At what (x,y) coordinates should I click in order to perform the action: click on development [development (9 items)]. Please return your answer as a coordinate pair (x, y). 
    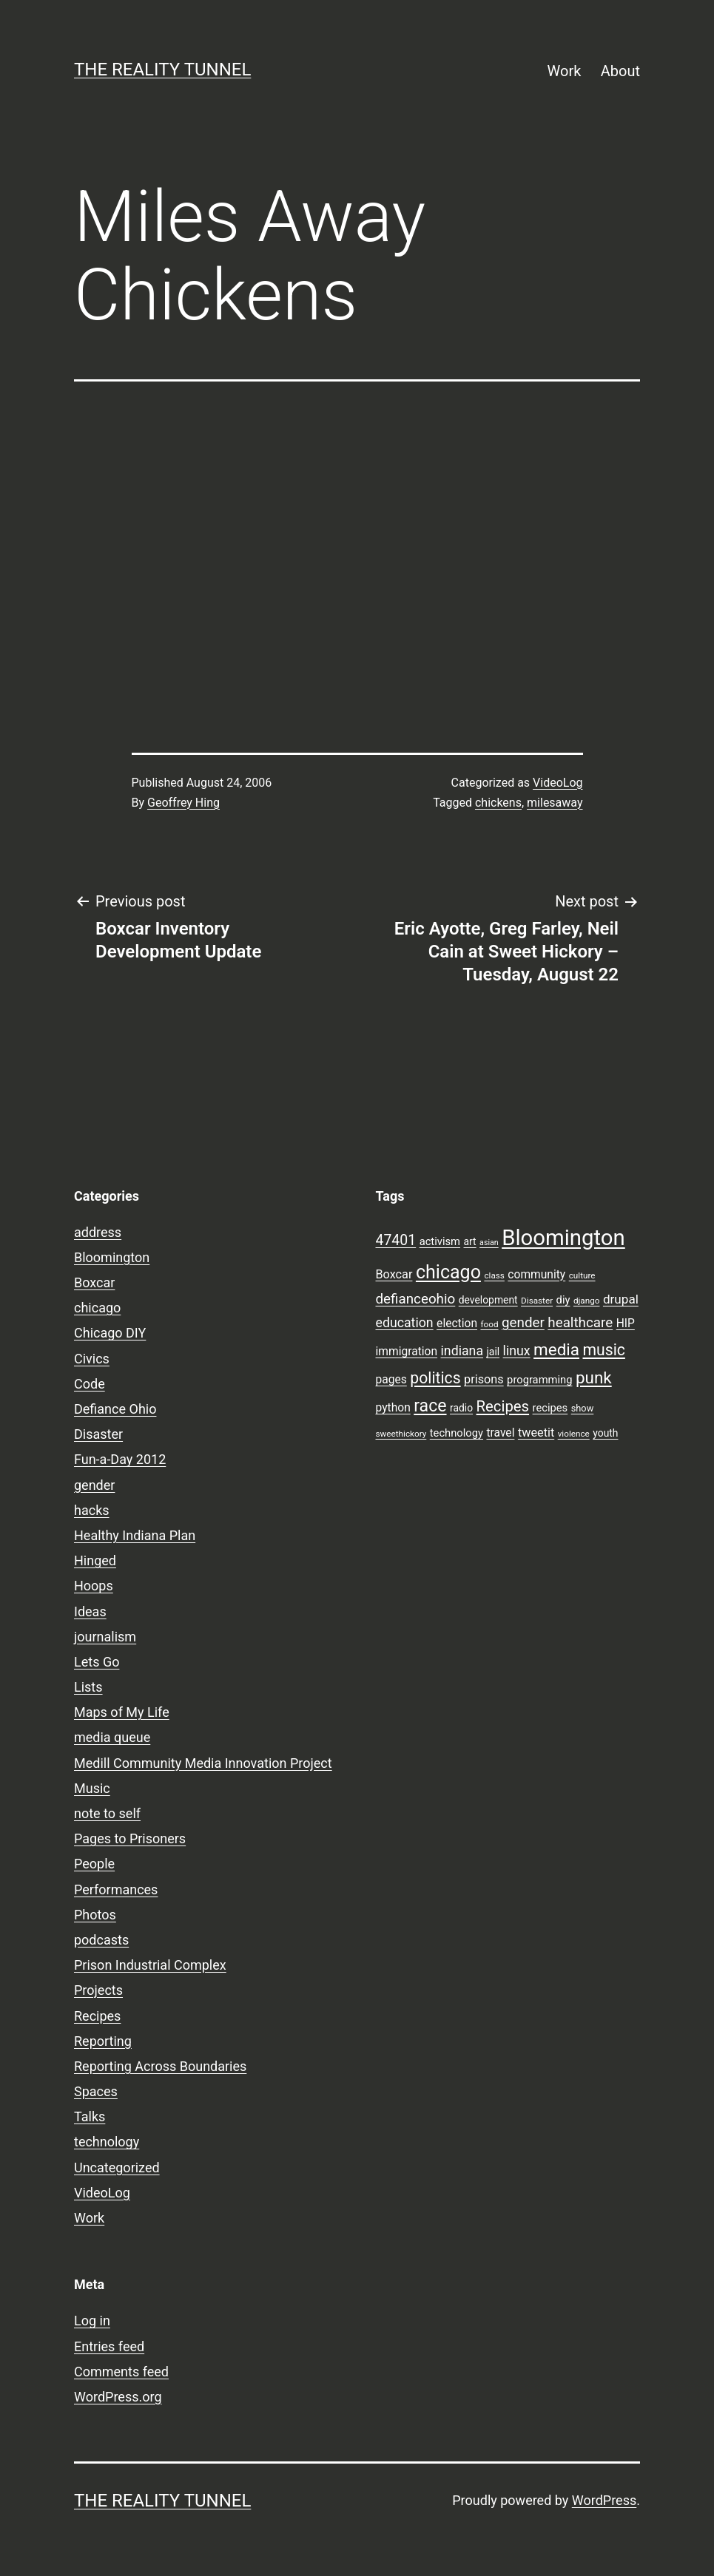
    Looking at the image, I should click on (488, 1300).